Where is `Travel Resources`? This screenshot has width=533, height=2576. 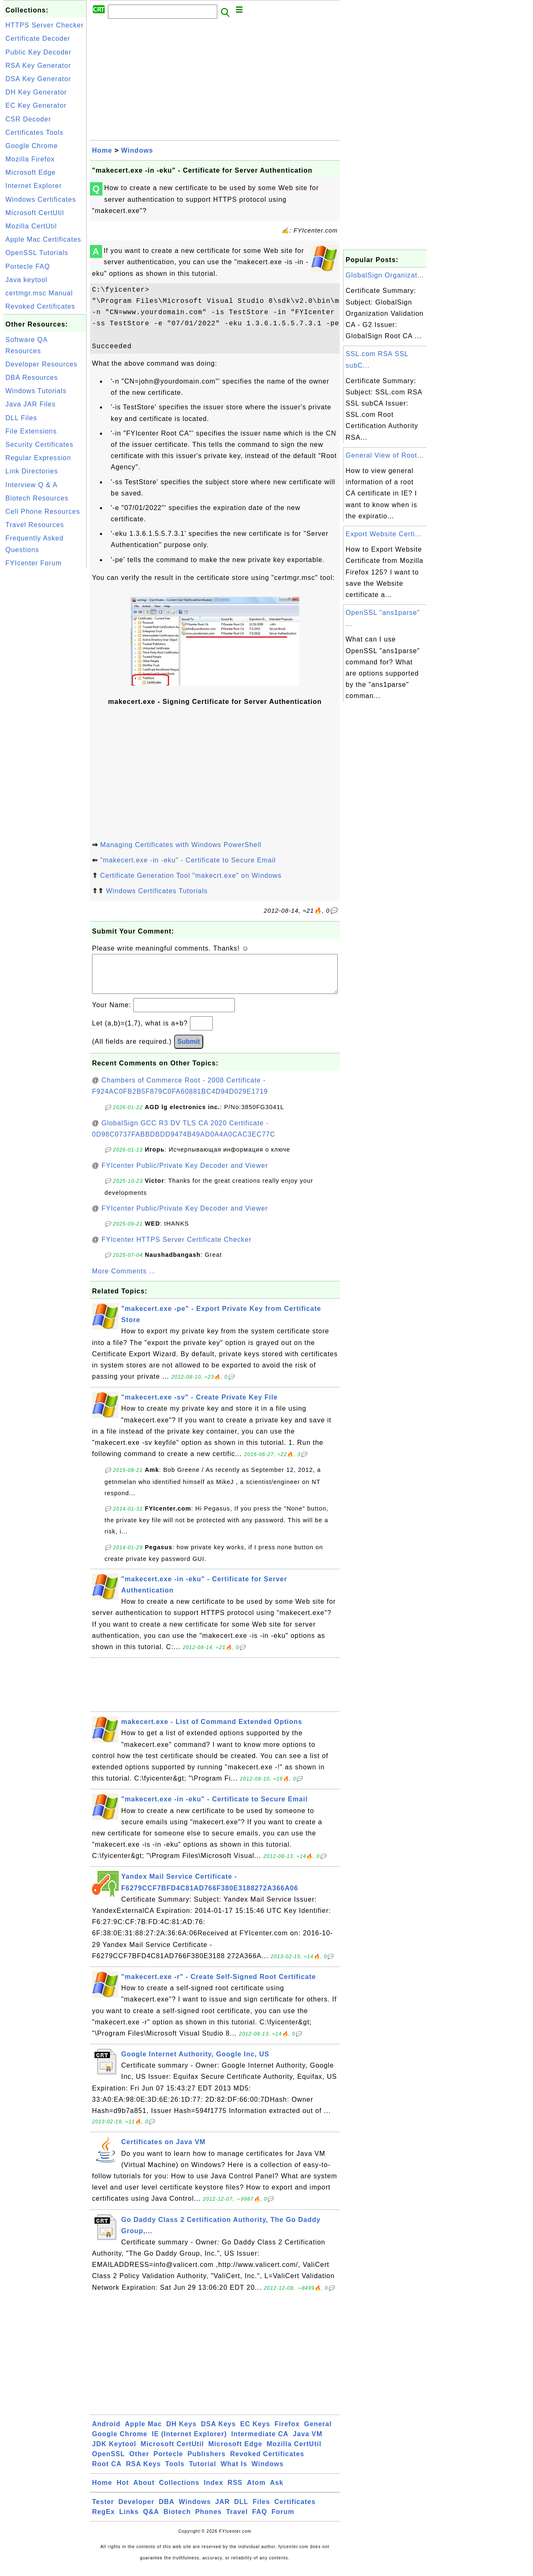
Travel Resources is located at coordinates (34, 524).